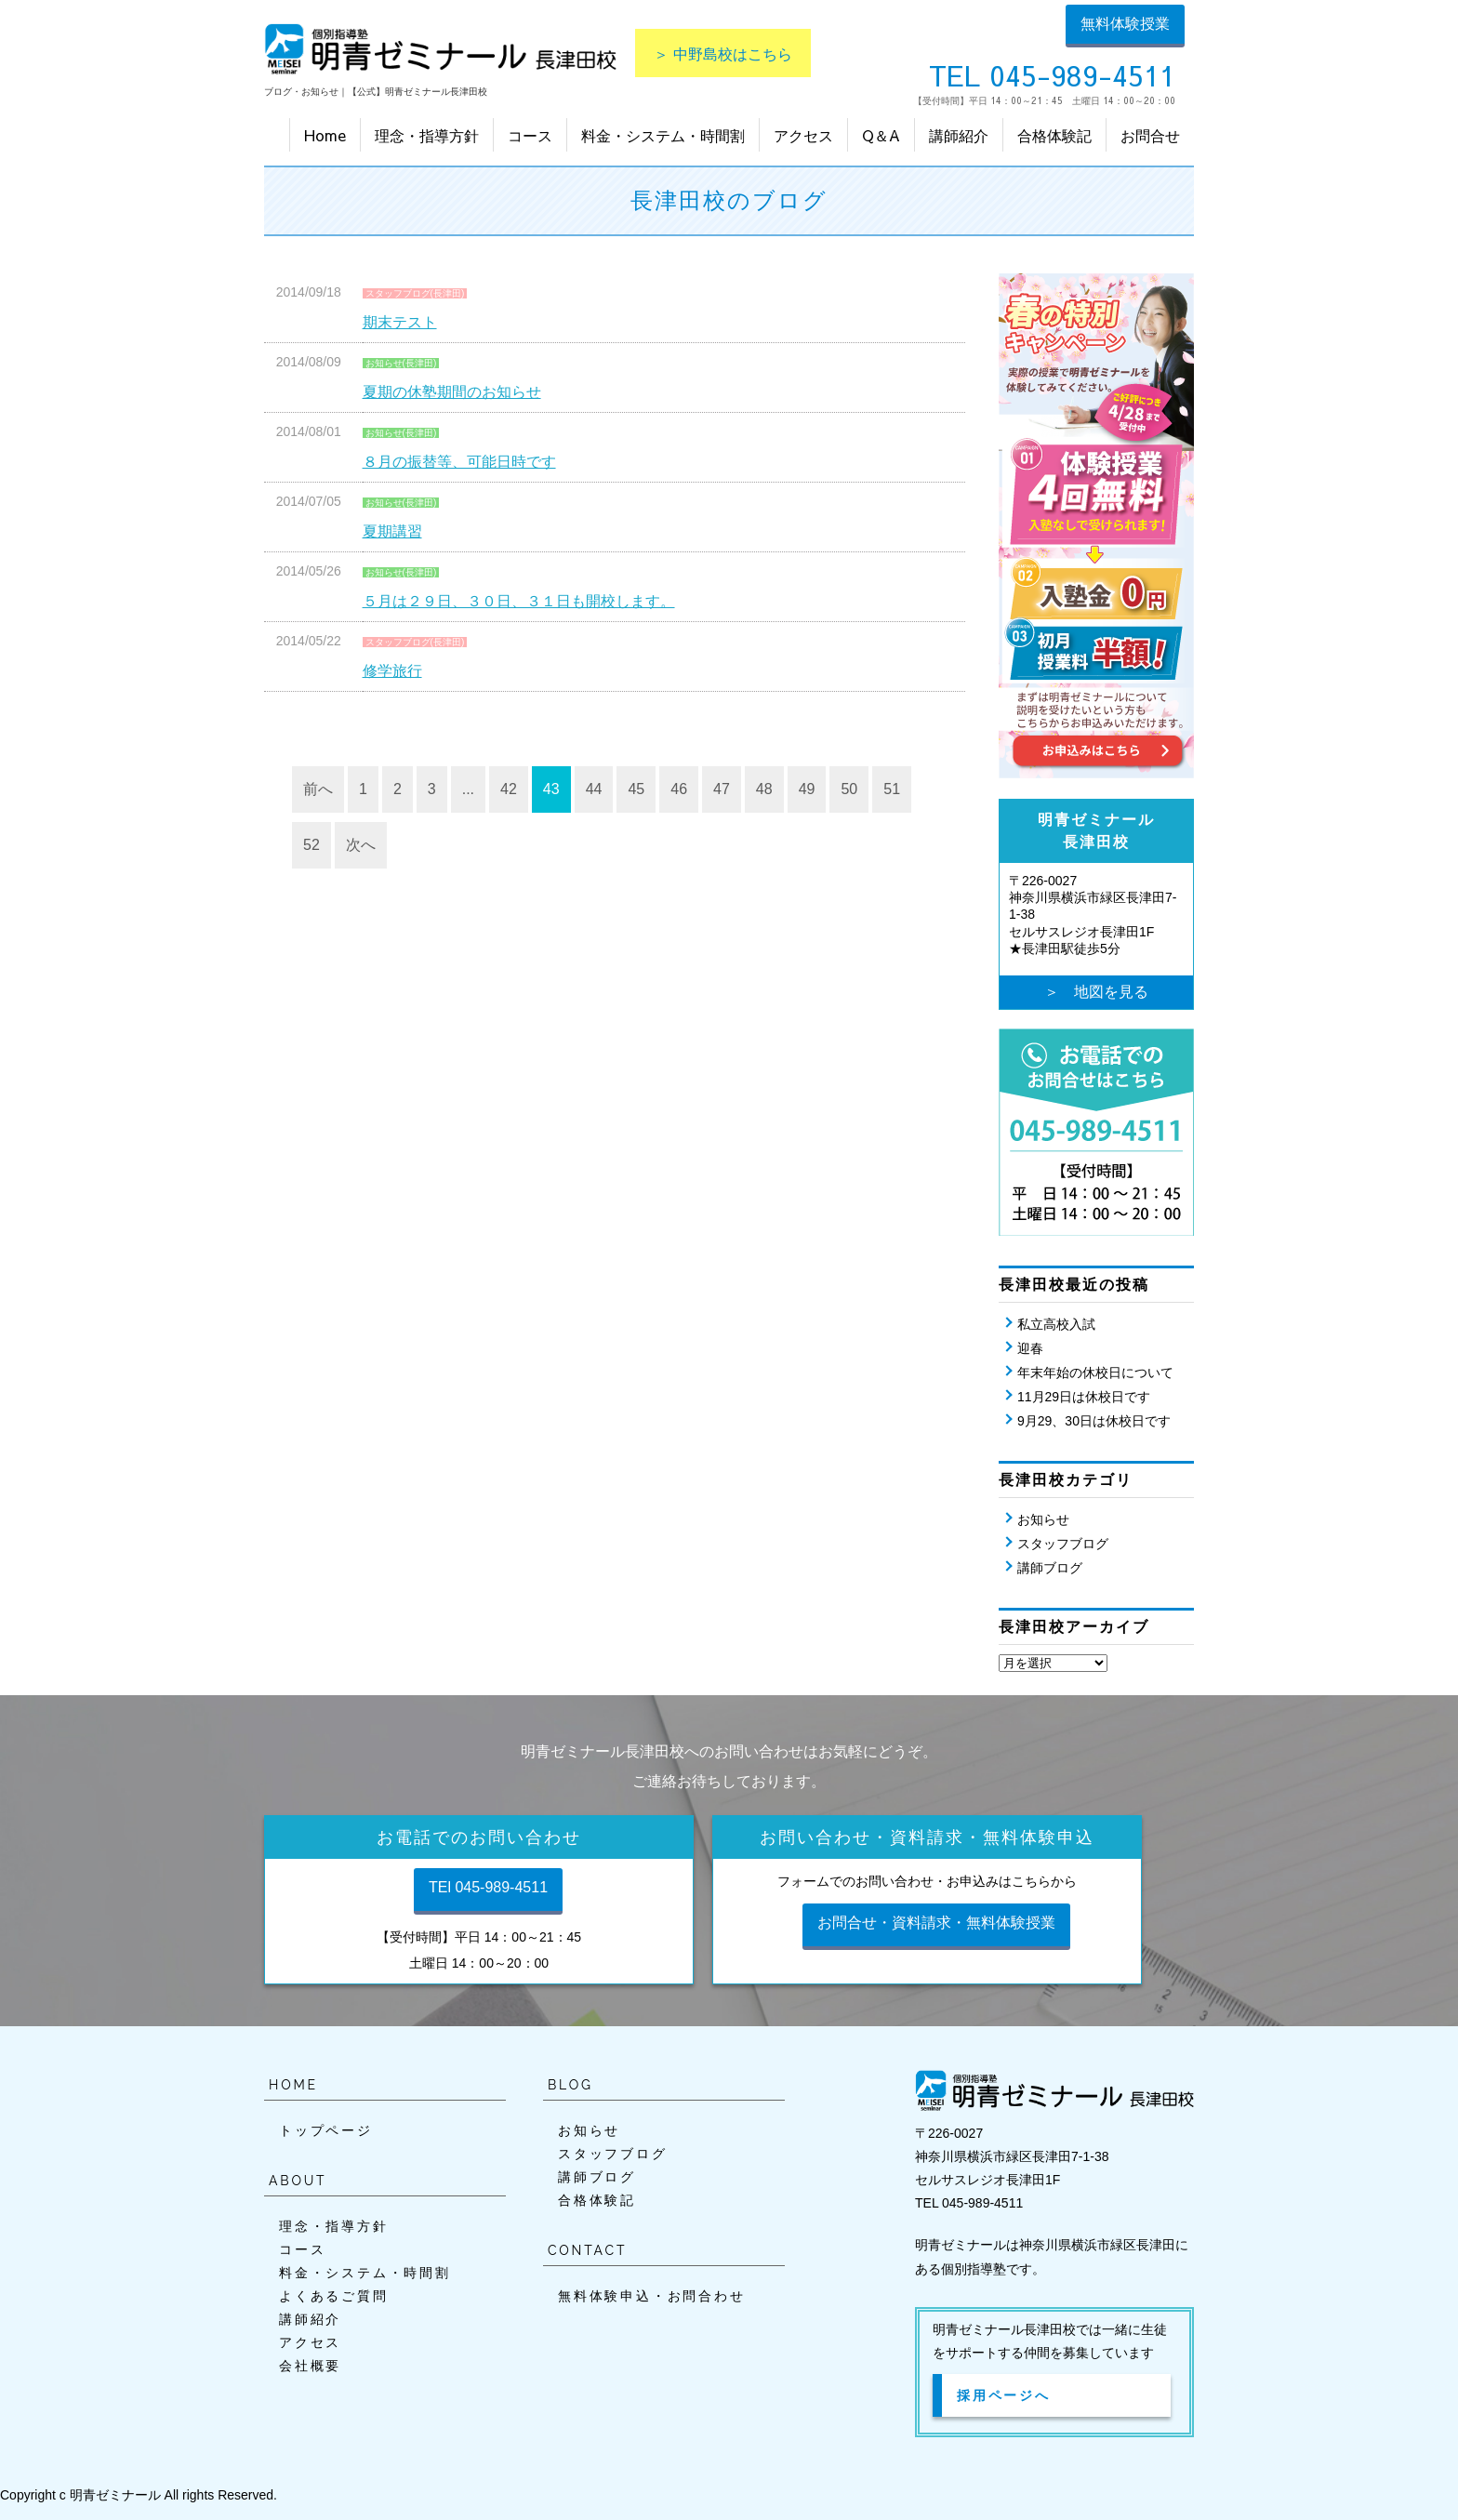 This screenshot has height=2520, width=1458. What do you see at coordinates (415, 293) in the screenshot?
I see `スタッフブログ(長津田)` at bounding box center [415, 293].